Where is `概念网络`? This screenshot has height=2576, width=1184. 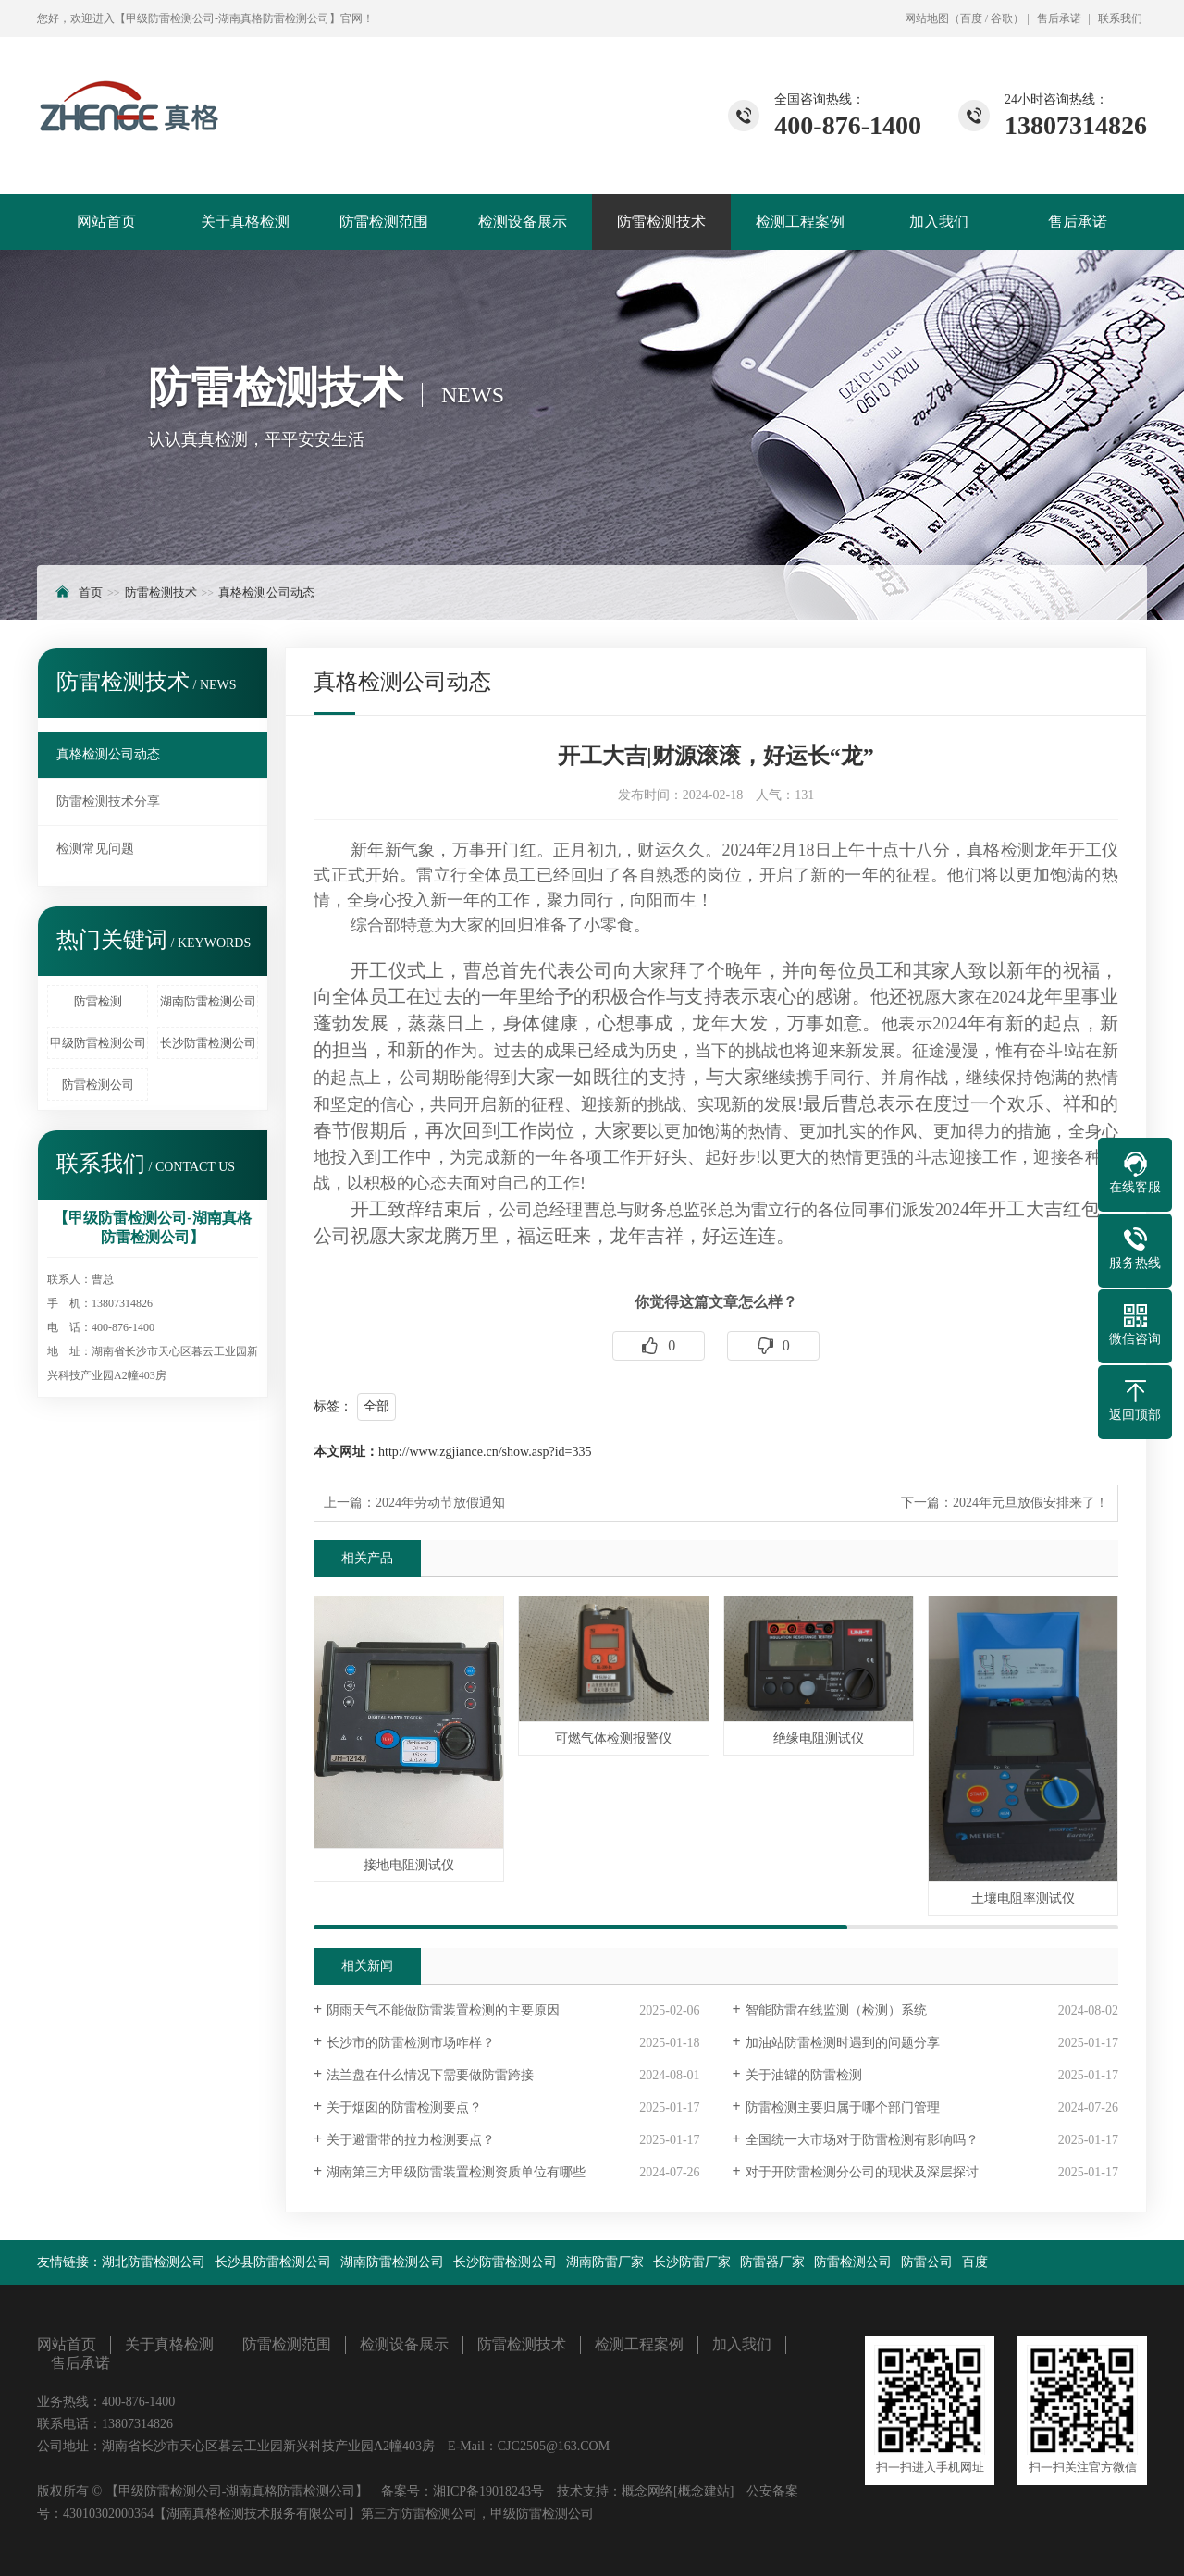 概念网络 is located at coordinates (647, 2491).